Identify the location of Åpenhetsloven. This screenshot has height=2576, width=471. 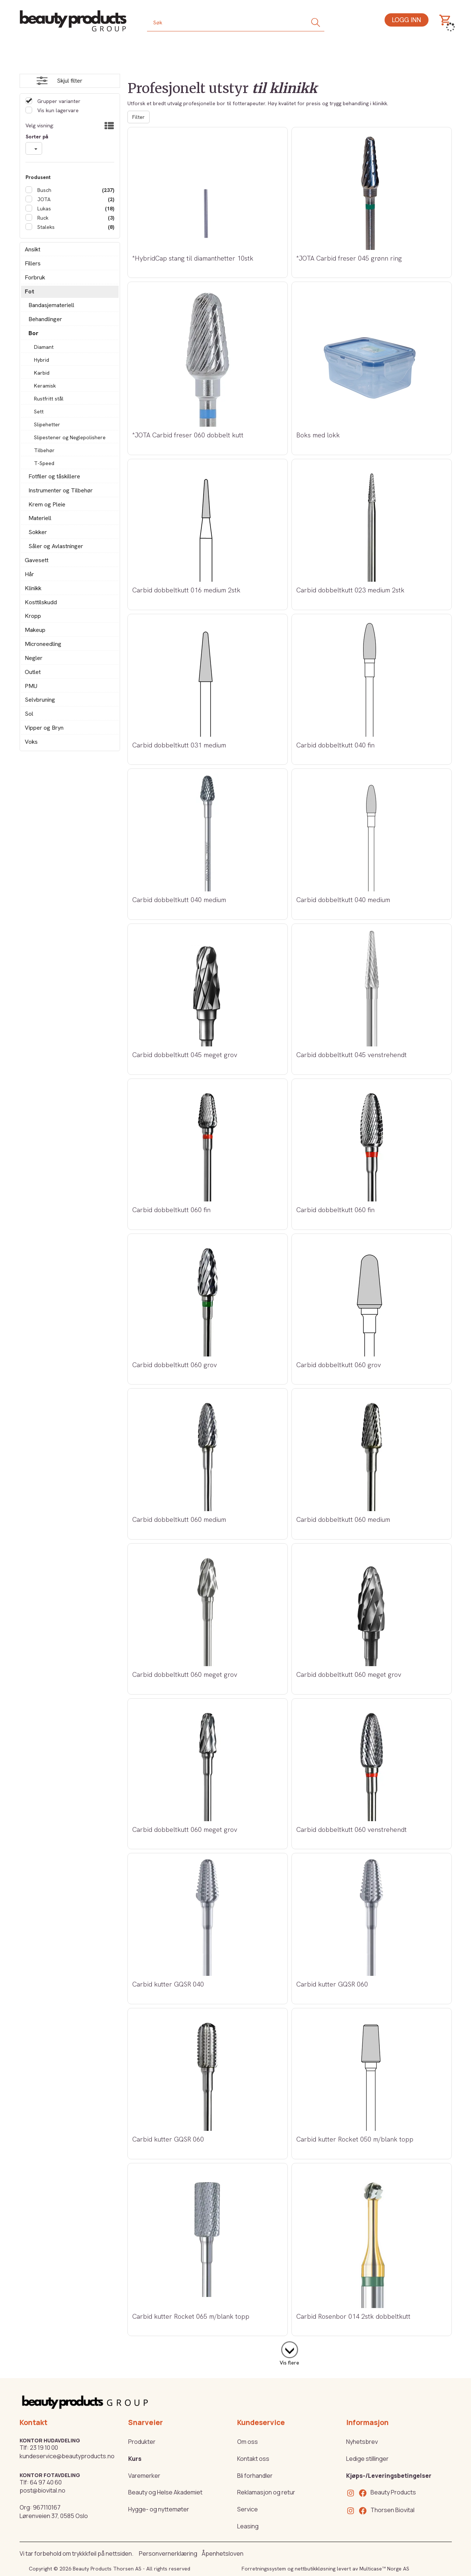
(222, 2553).